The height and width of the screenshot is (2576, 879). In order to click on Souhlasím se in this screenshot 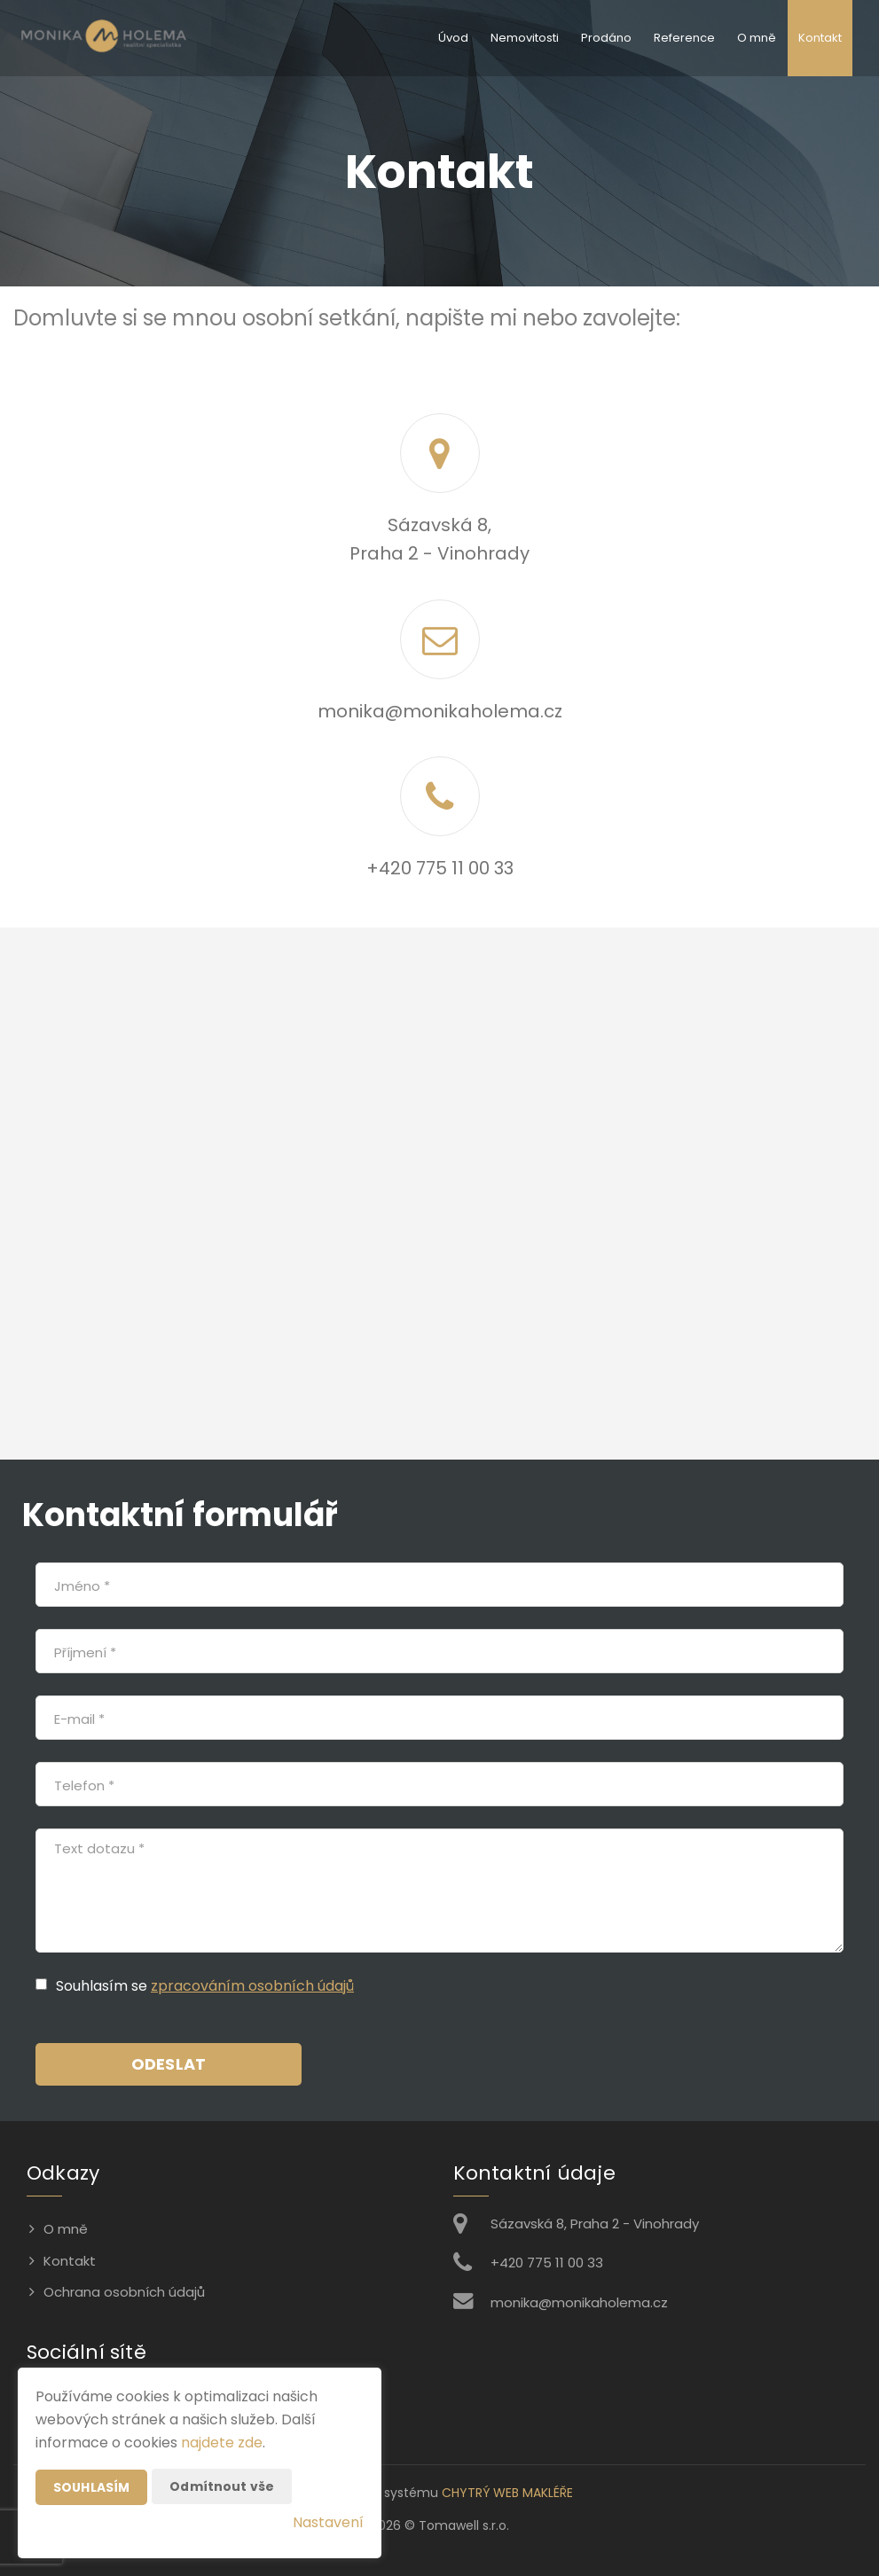, I will do `click(103, 1986)`.